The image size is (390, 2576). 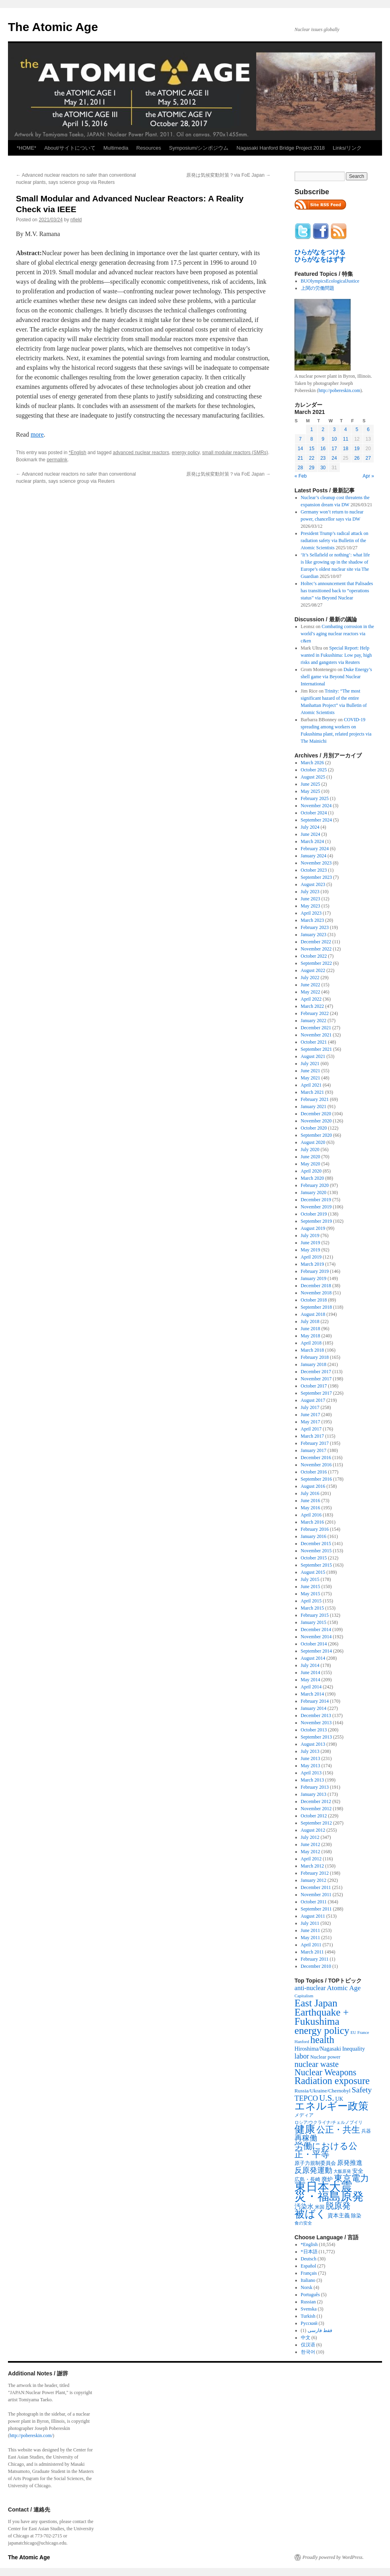 What do you see at coordinates (339, 390) in the screenshot?
I see `http://pobereskin.com` at bounding box center [339, 390].